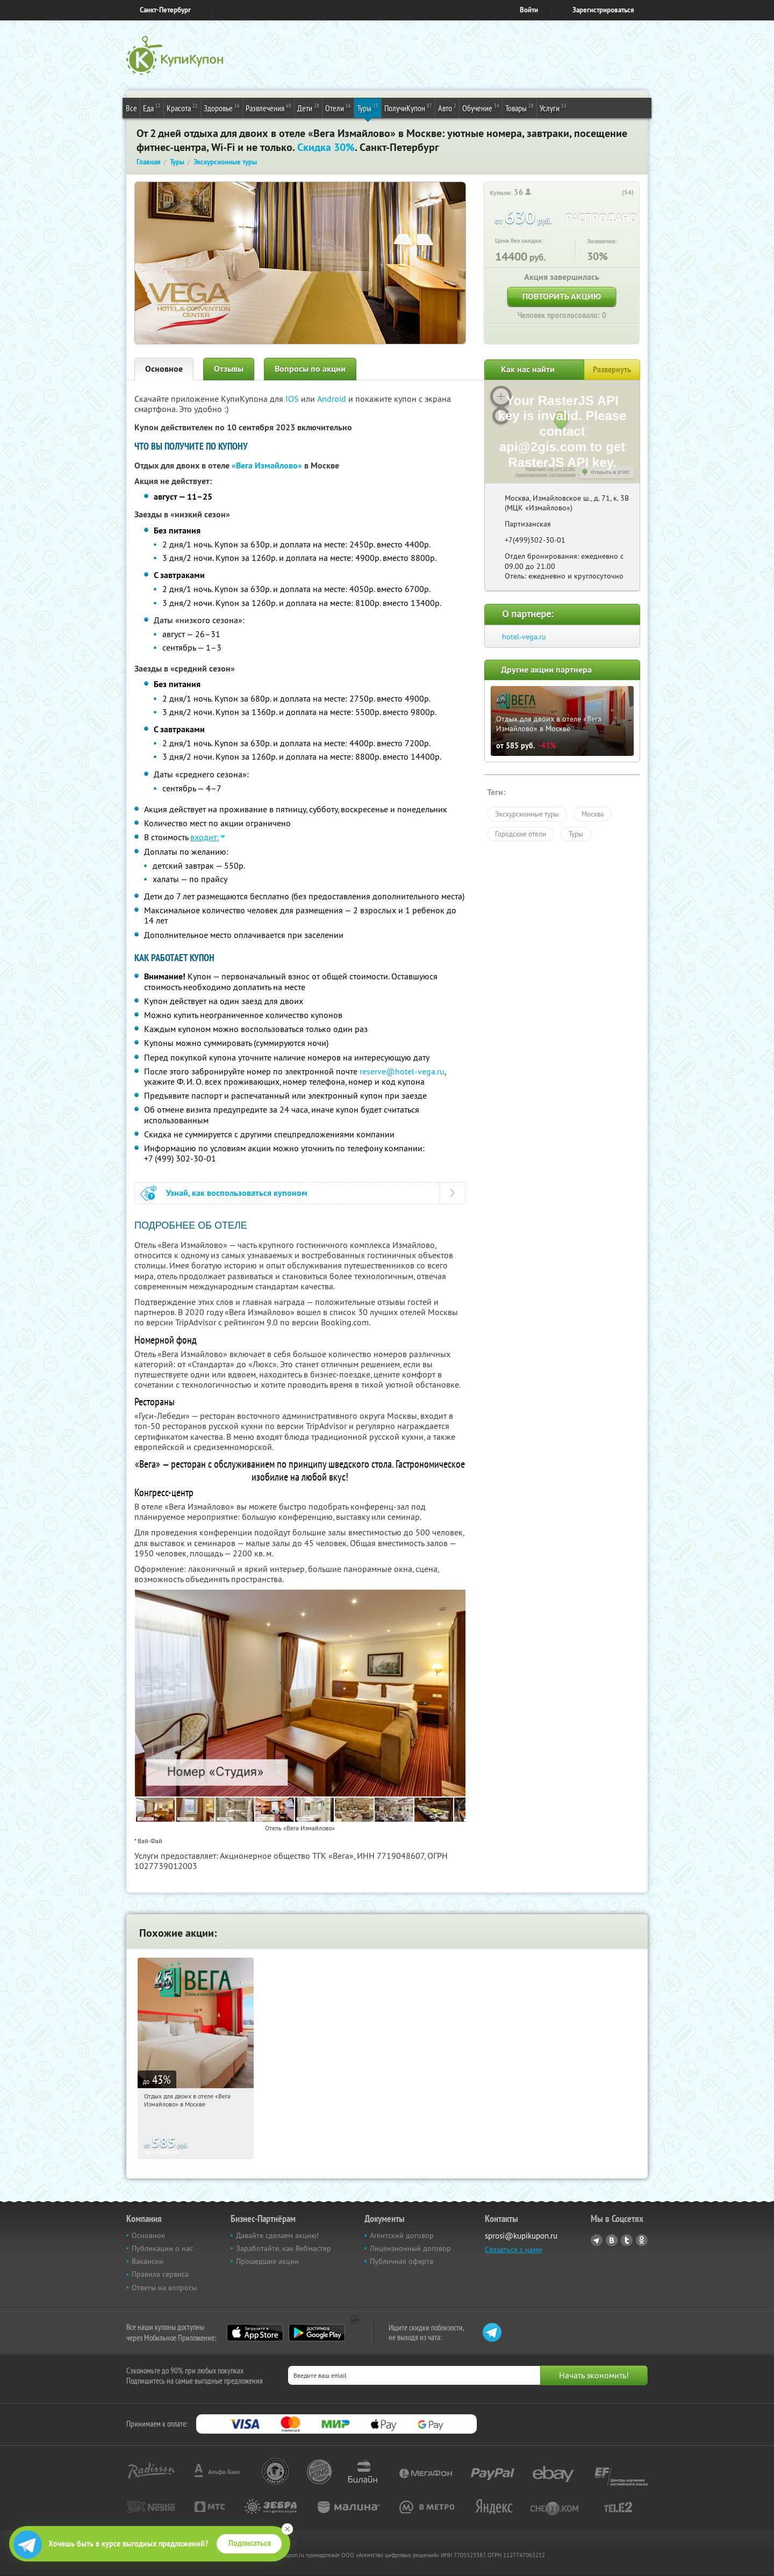 The width and height of the screenshot is (774, 2576). I want to click on ПолучиКупон, so click(408, 107).